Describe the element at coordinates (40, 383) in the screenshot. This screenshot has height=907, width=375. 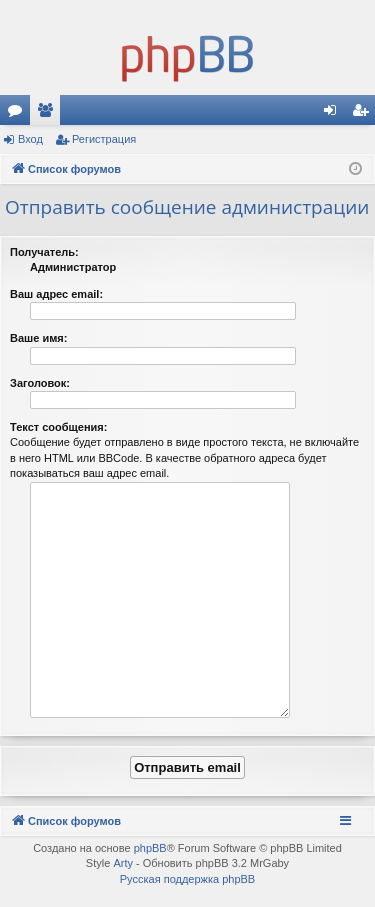
I see `Заголовок:` at that location.